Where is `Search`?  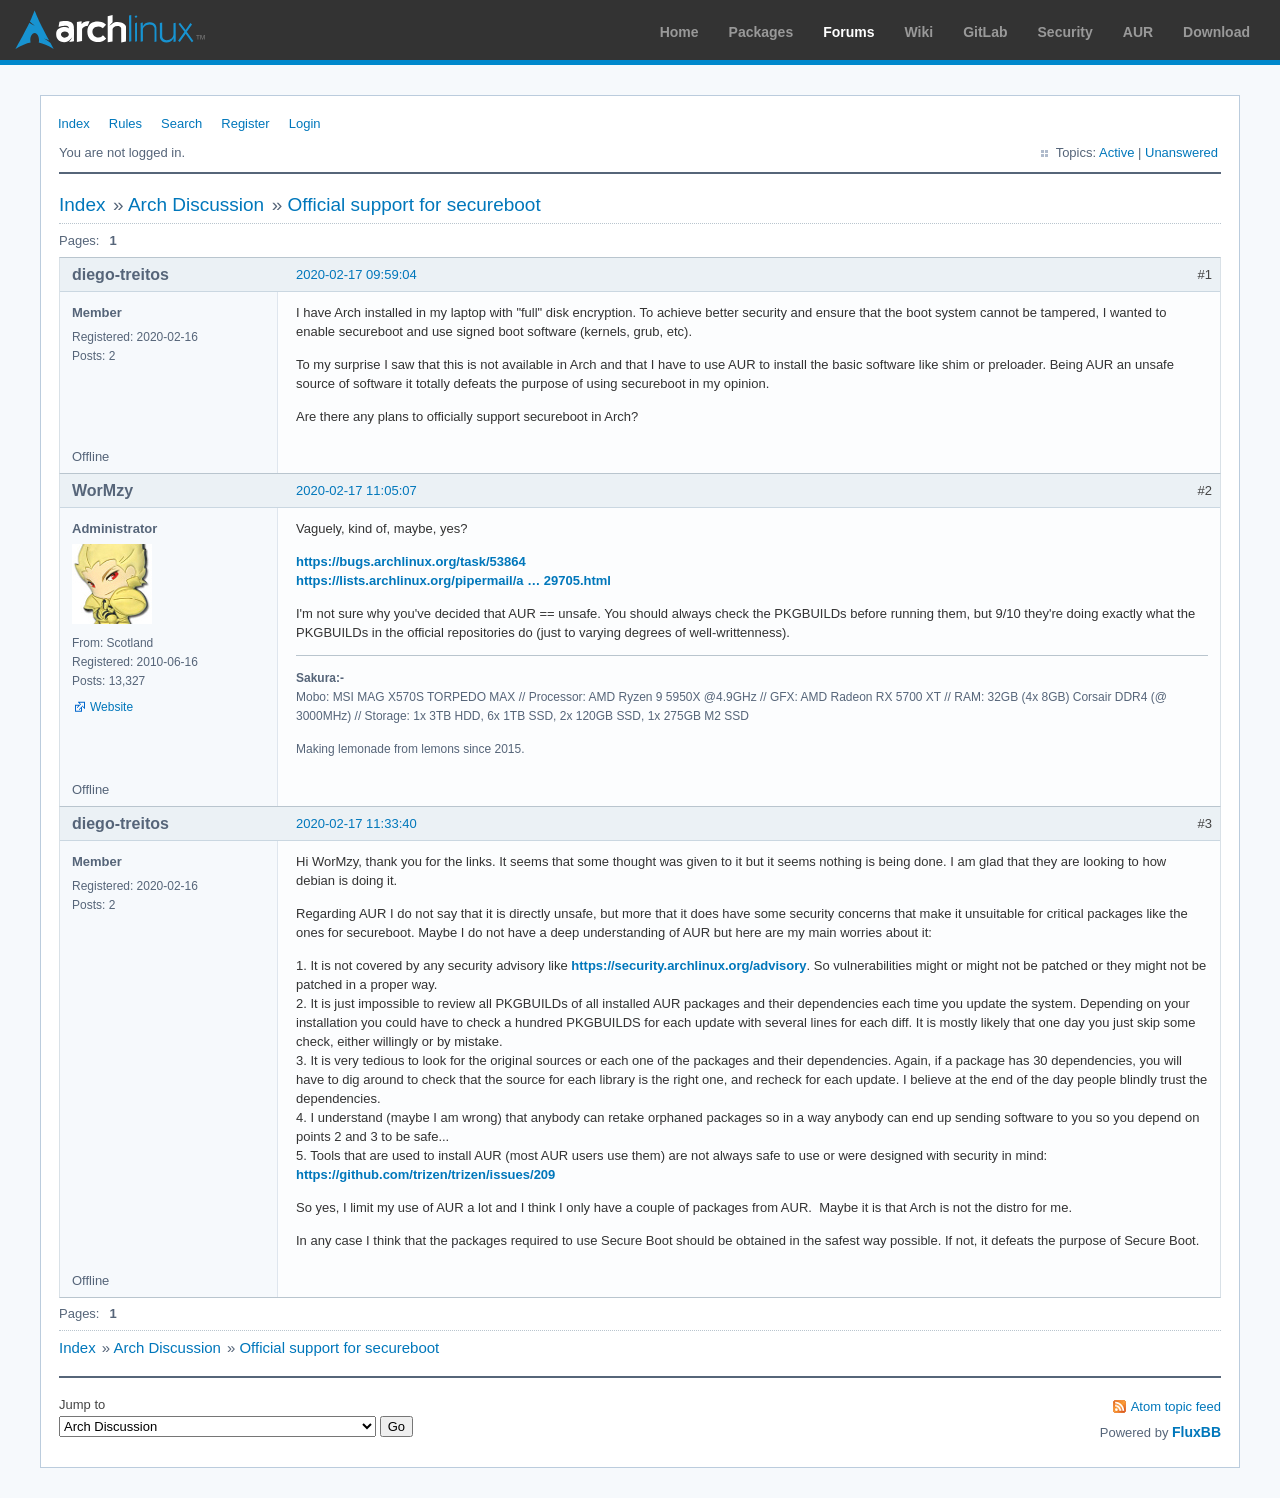 Search is located at coordinates (181, 123).